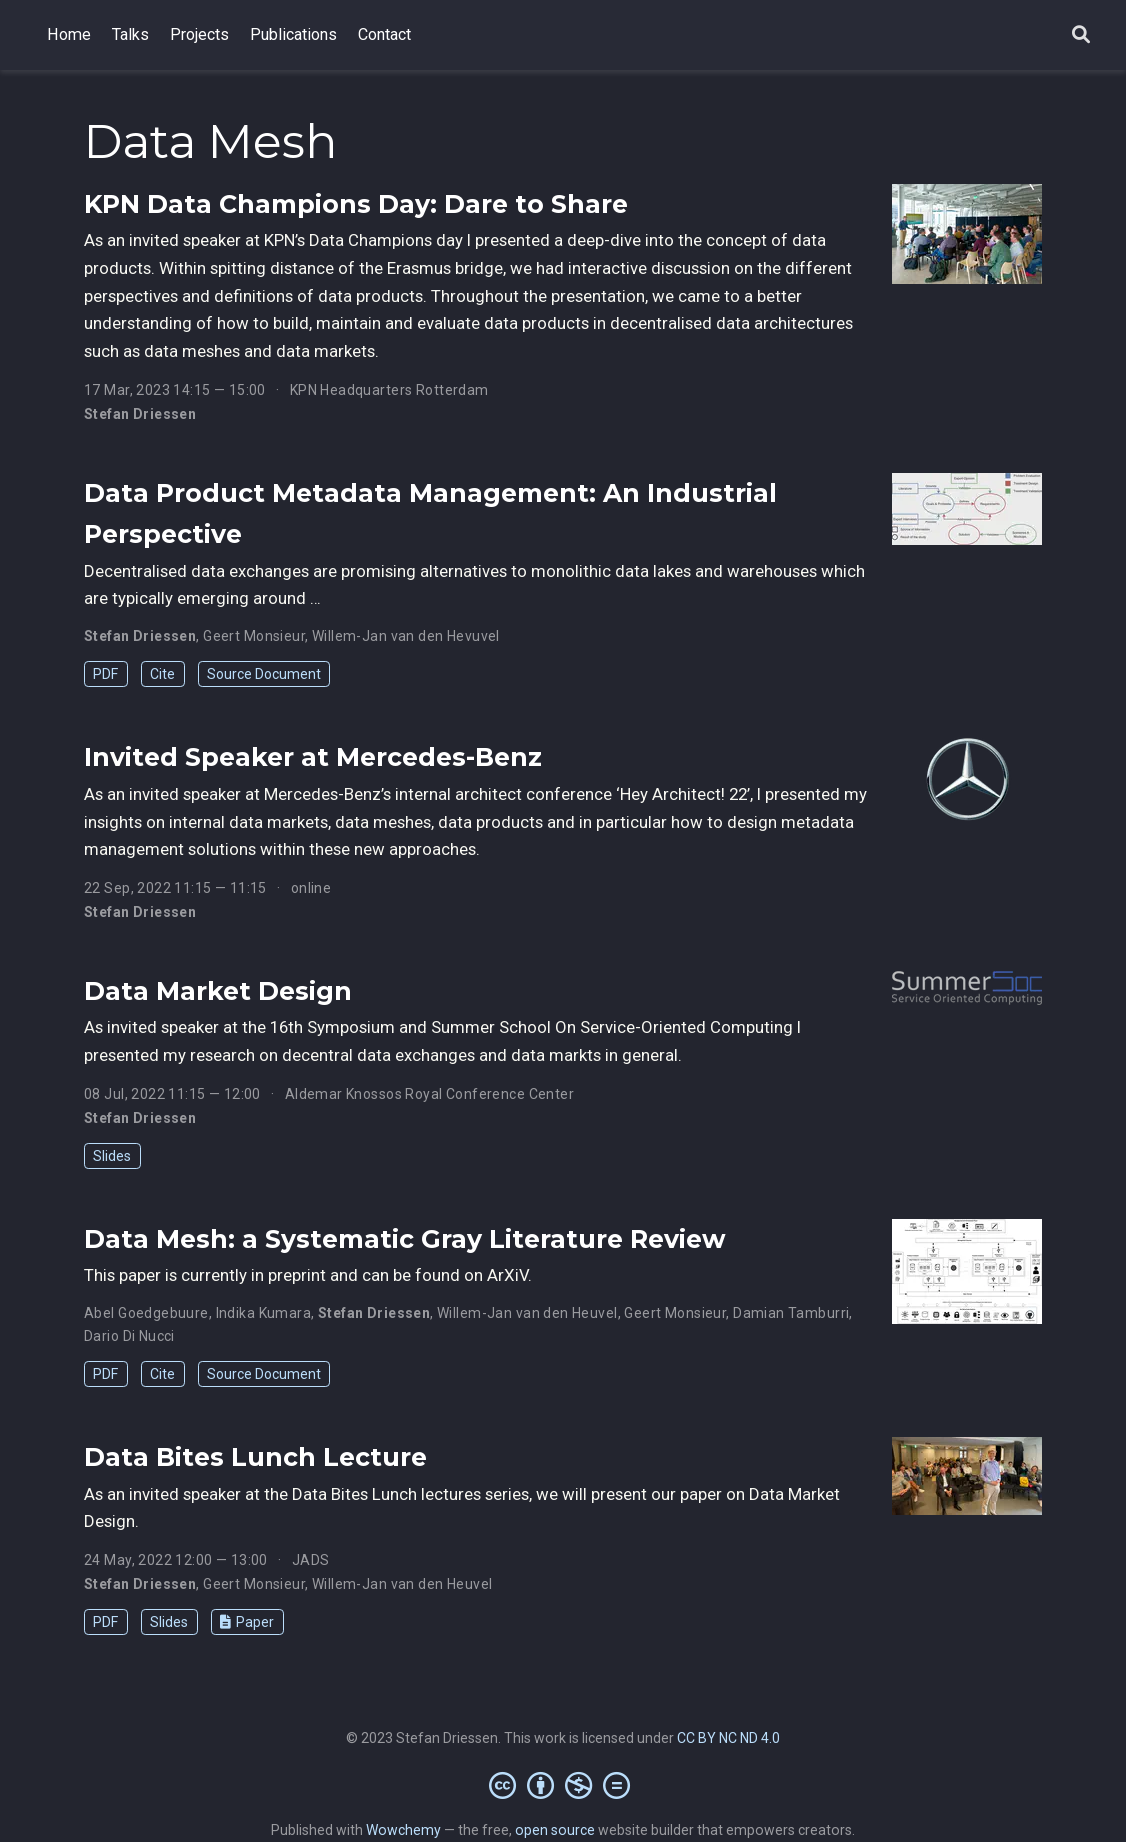  Describe the element at coordinates (264, 674) in the screenshot. I see `Source Document` at that location.